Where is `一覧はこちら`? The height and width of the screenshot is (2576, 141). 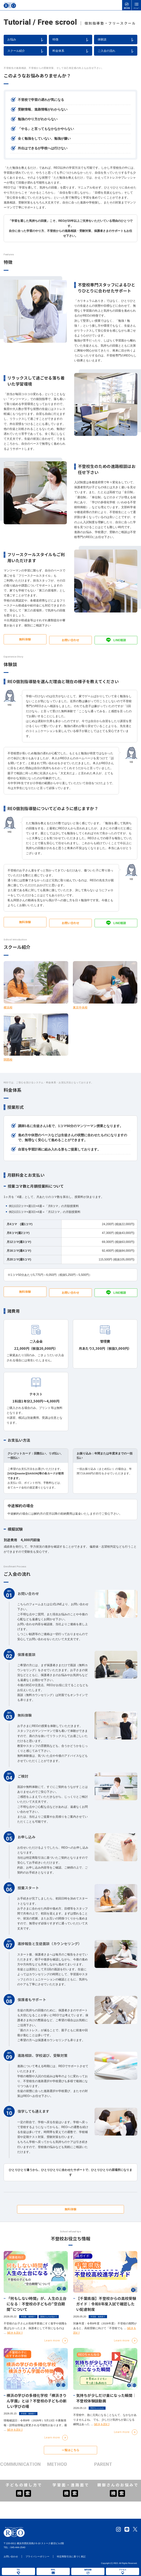 一覧はこちら is located at coordinates (70, 2451).